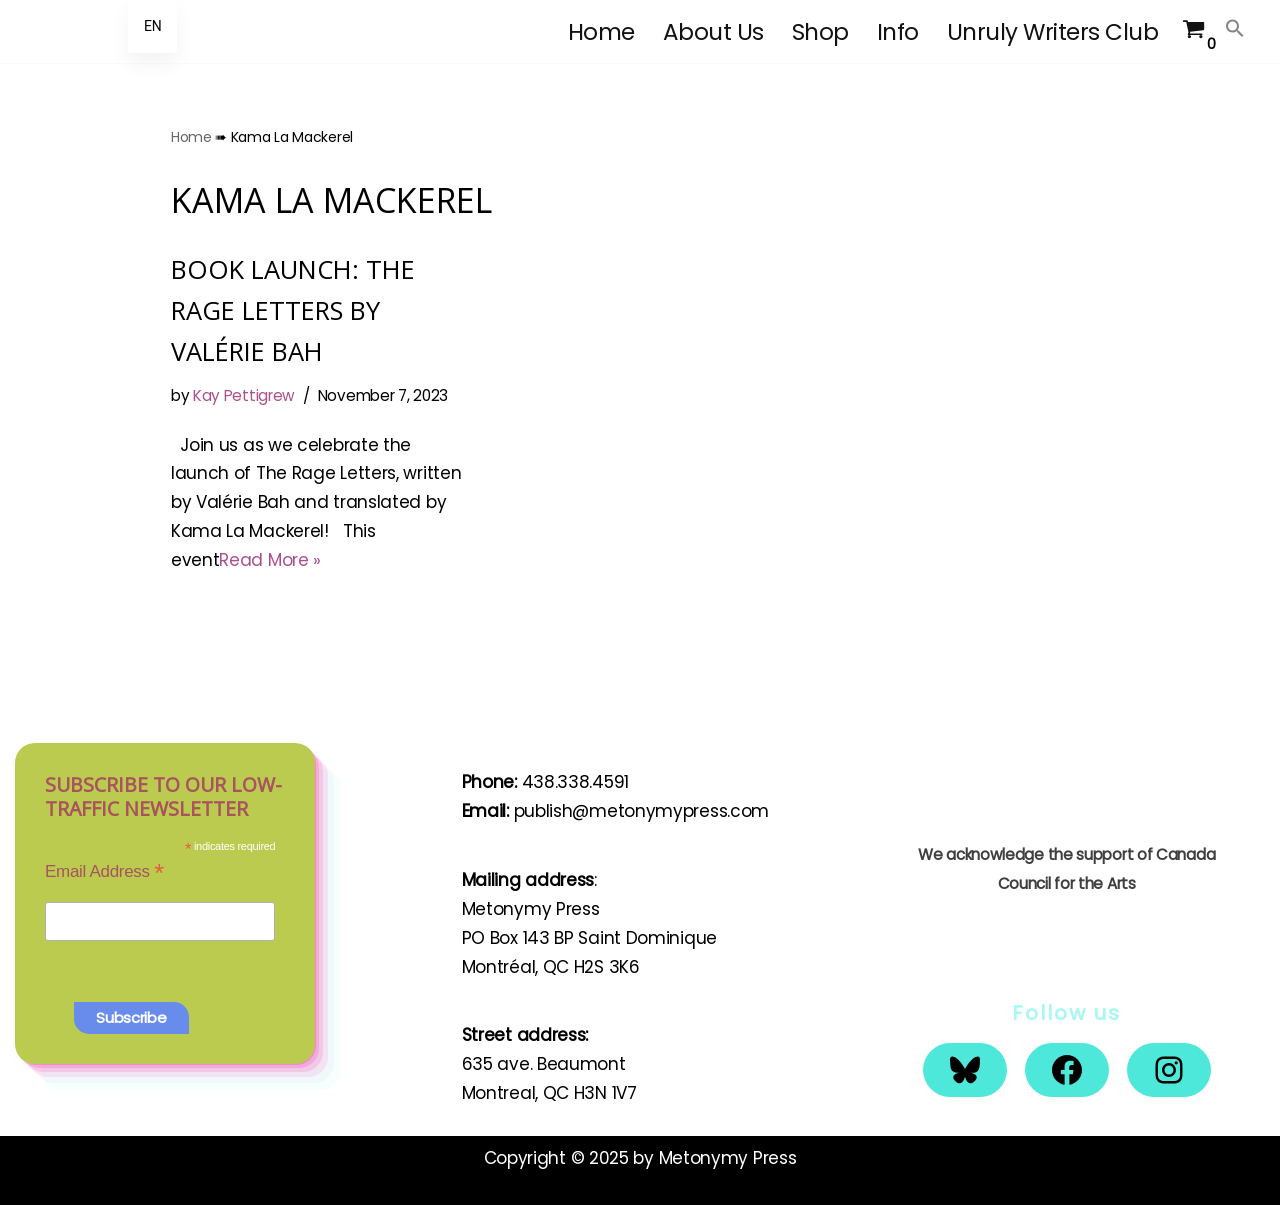 This screenshot has width=1280, height=1205. Describe the element at coordinates (244, 395) in the screenshot. I see `Kay Pettigrew` at that location.